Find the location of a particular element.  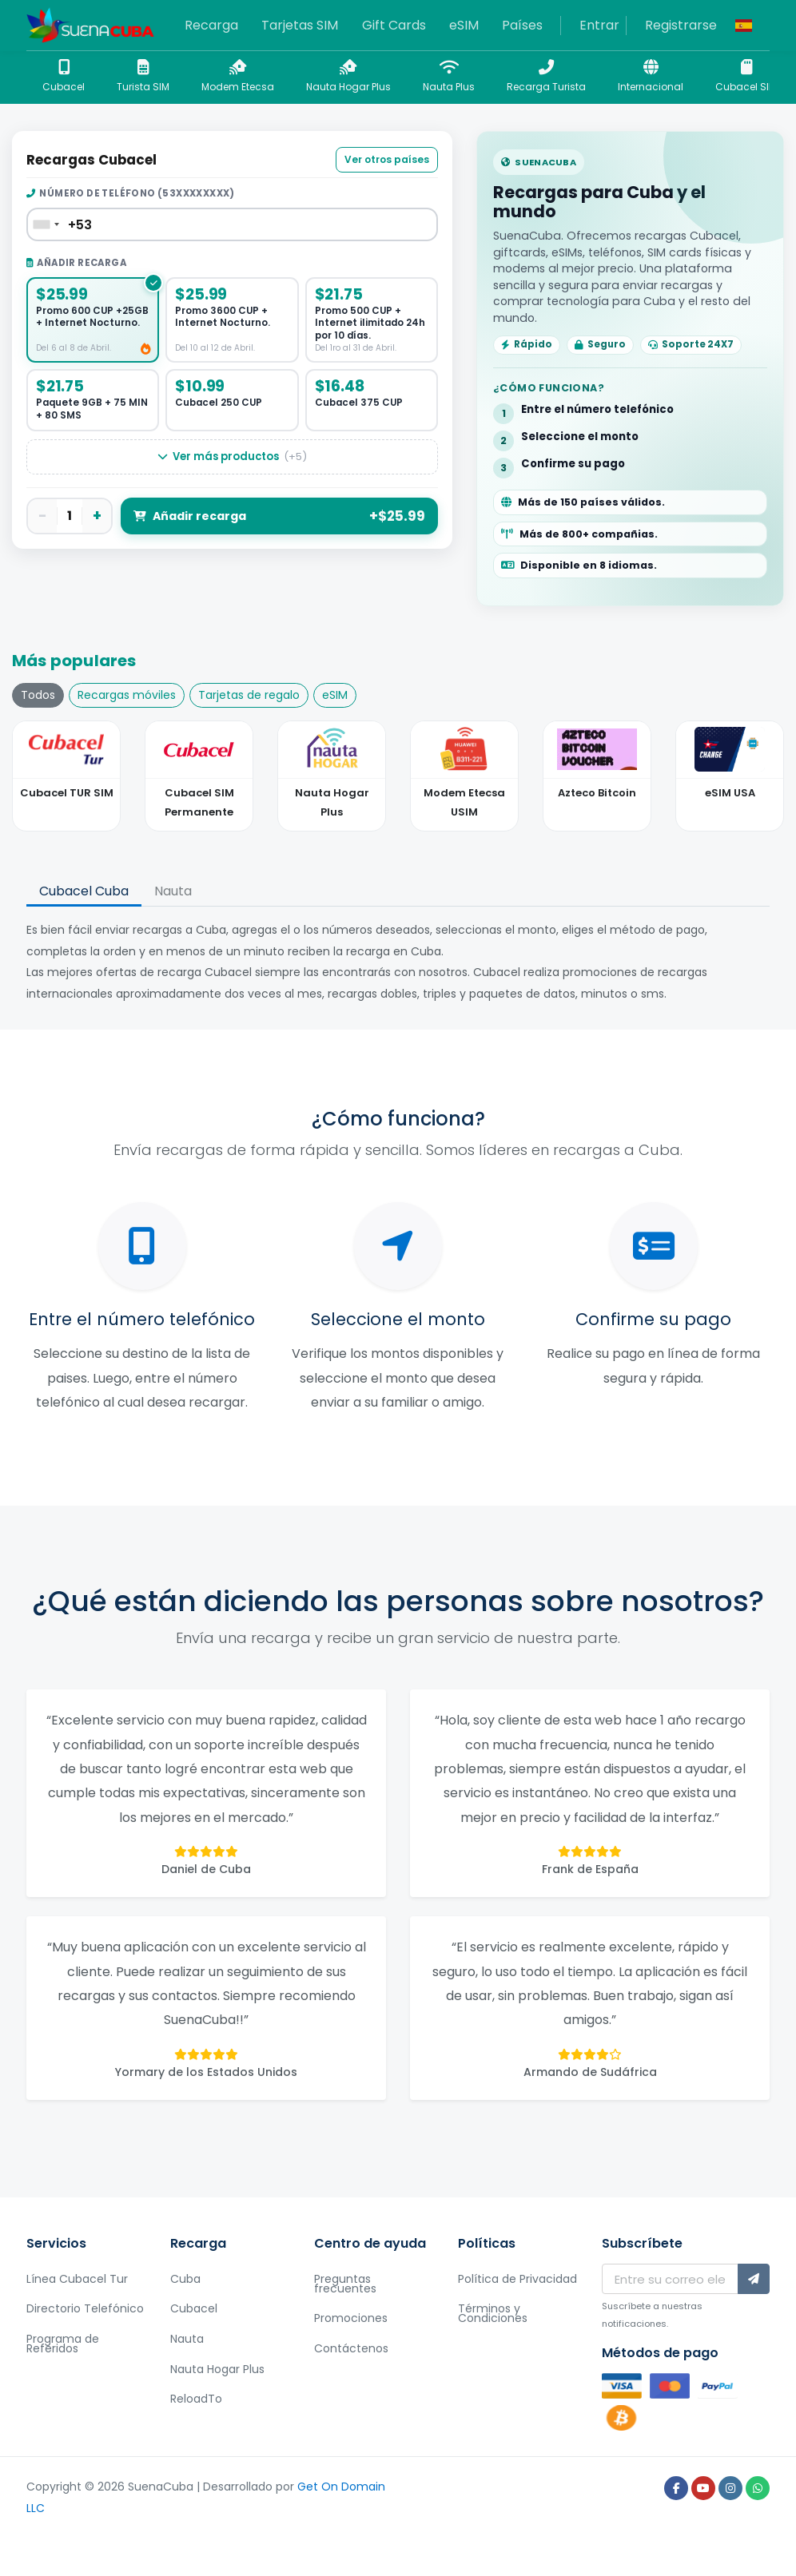

Recargas móviles is located at coordinates (127, 695).